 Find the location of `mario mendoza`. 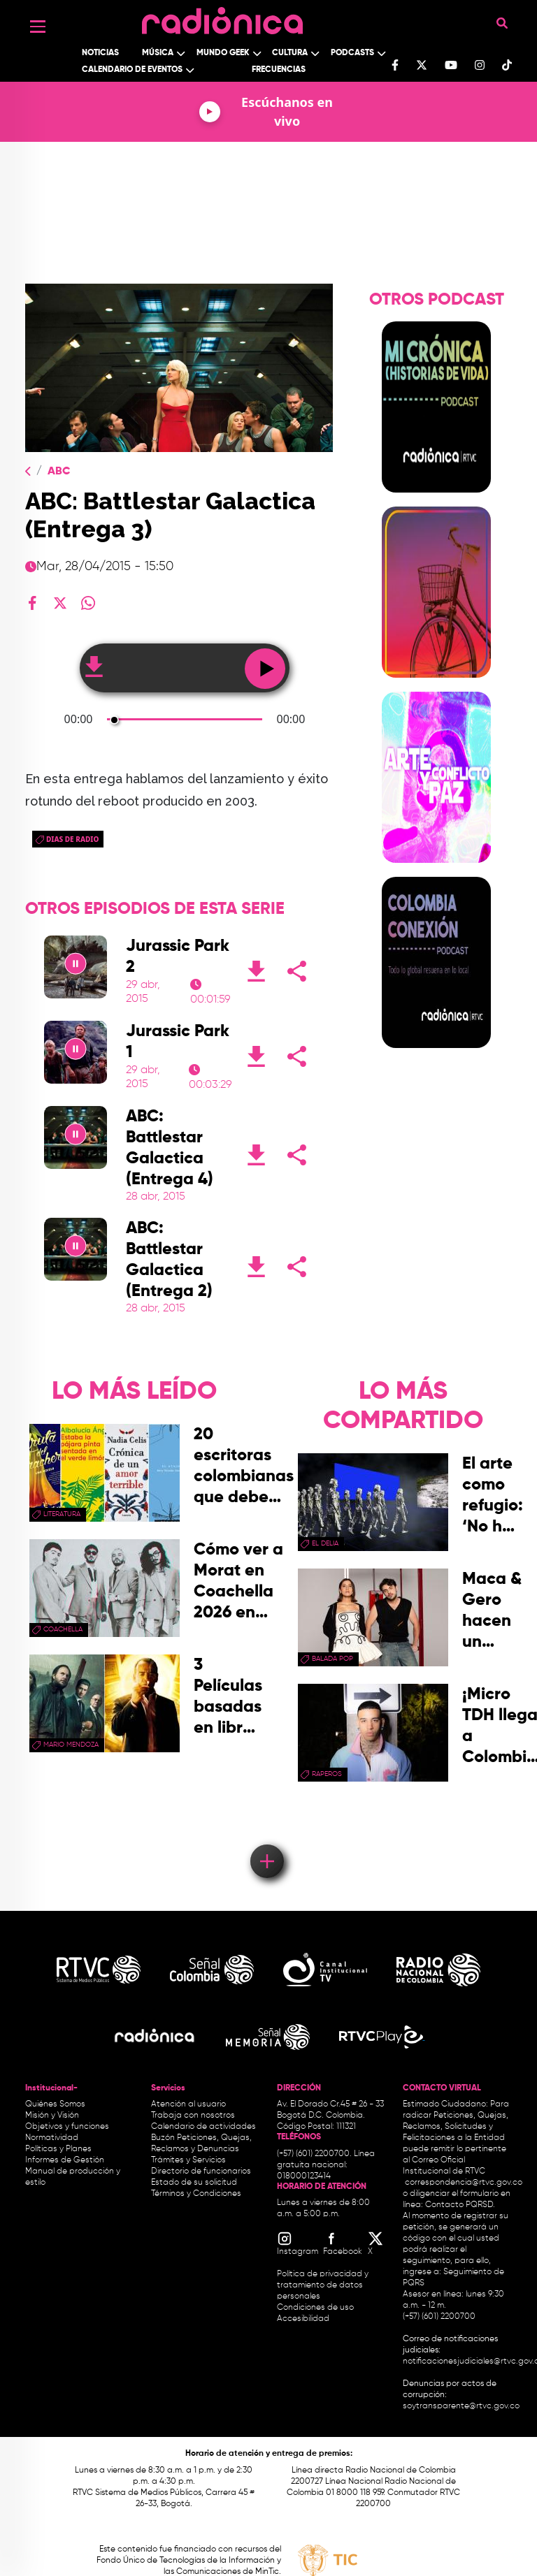

mario mendoza is located at coordinates (71, 1744).